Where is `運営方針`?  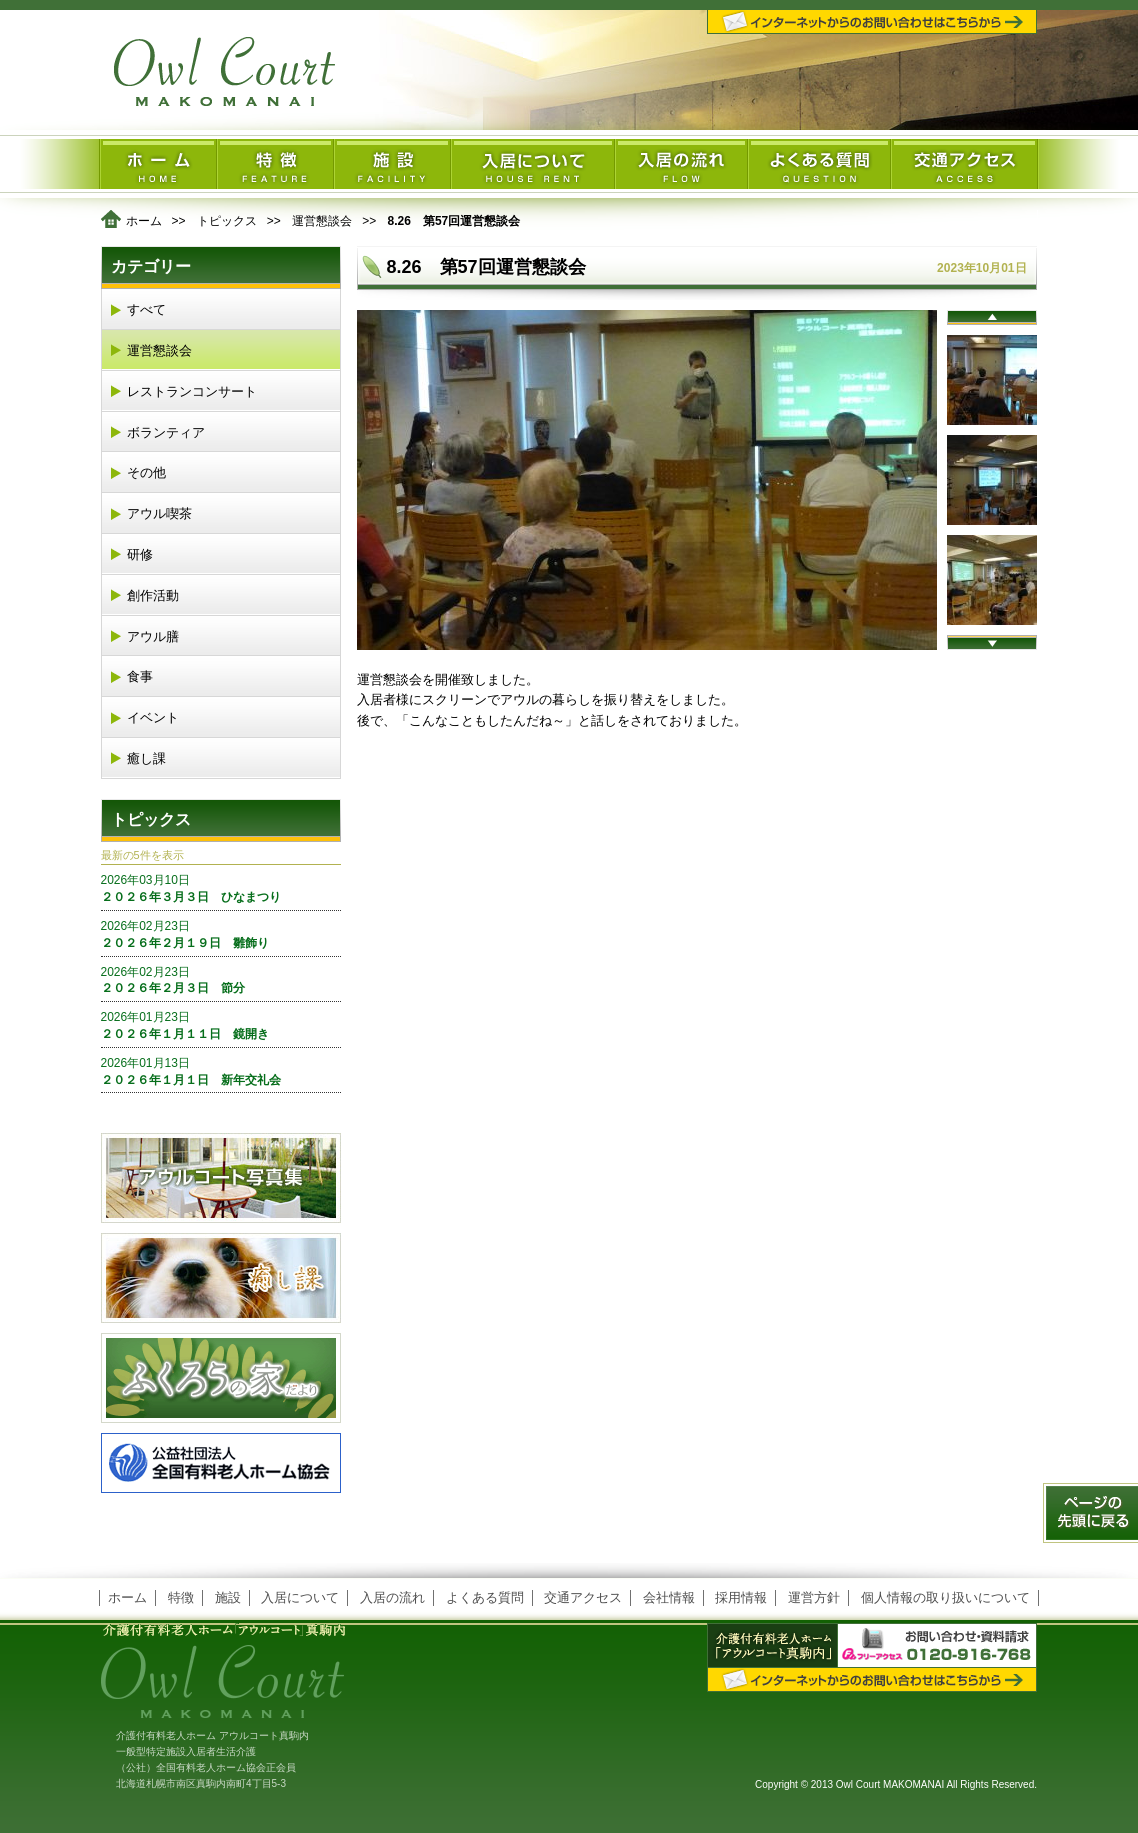 運営方針 is located at coordinates (814, 1597).